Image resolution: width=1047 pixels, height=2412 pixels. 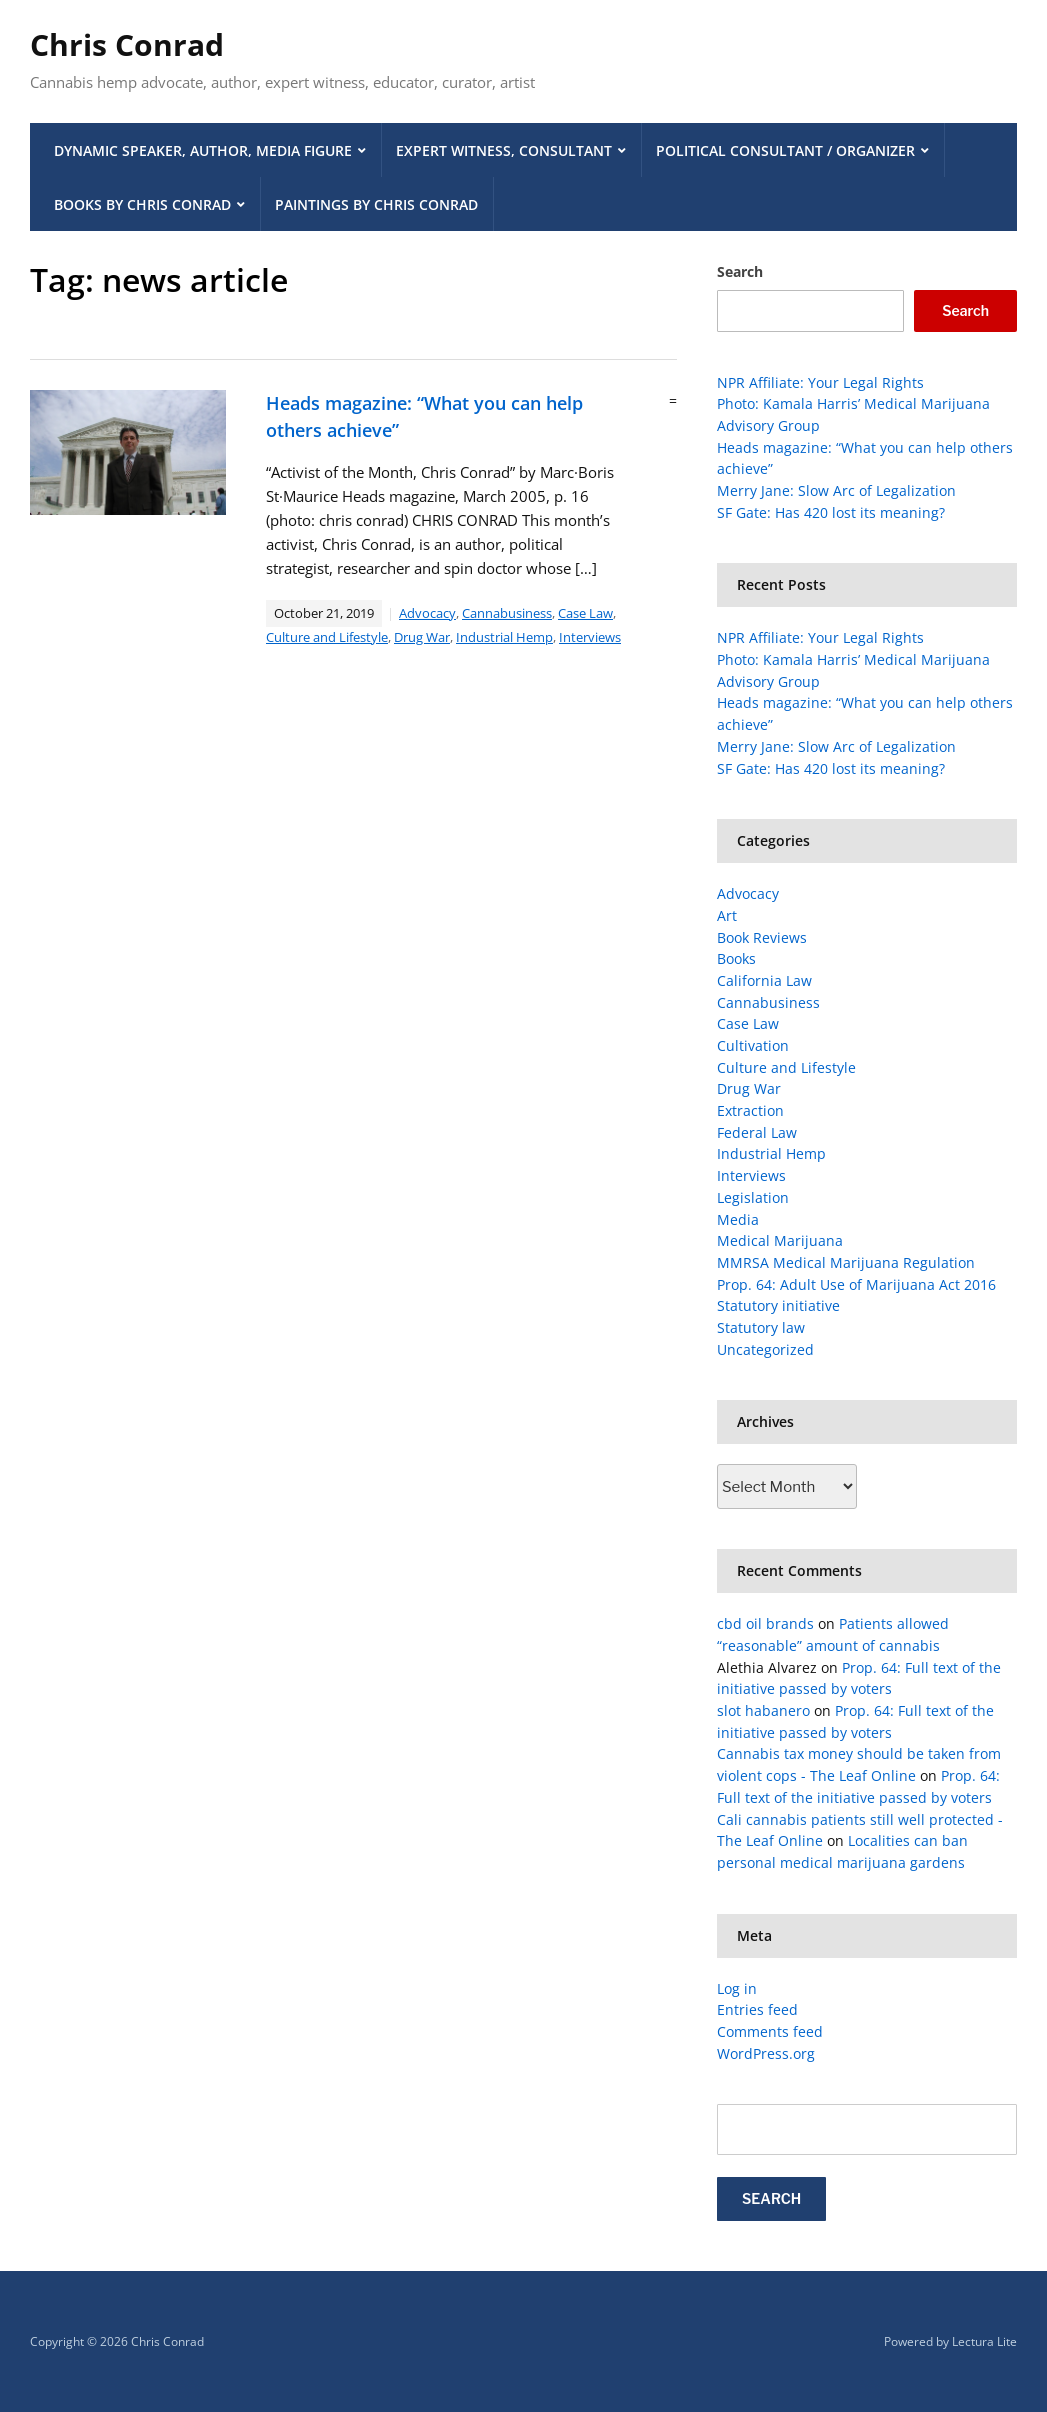 What do you see at coordinates (427, 613) in the screenshot?
I see `Advocacy` at bounding box center [427, 613].